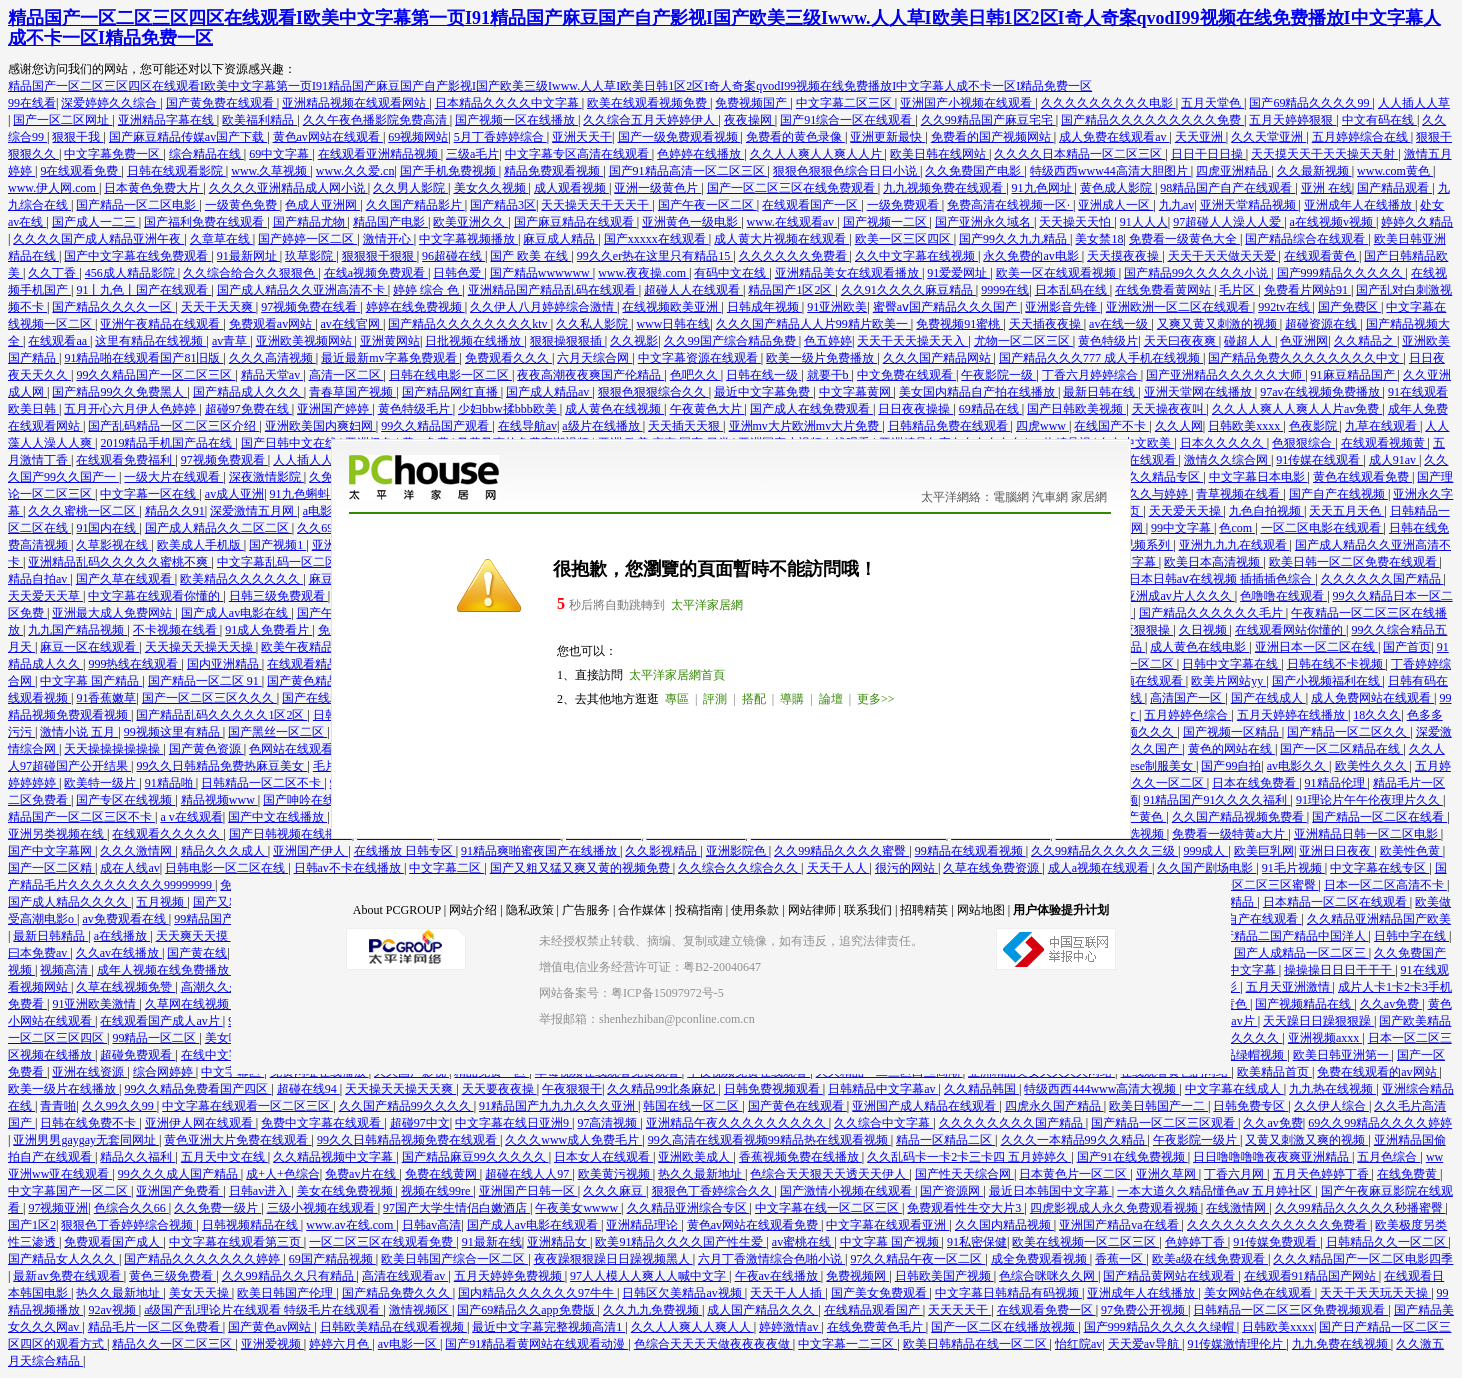  What do you see at coordinates (692, 1327) in the screenshot?
I see `久久人人爽人人爽人人` at bounding box center [692, 1327].